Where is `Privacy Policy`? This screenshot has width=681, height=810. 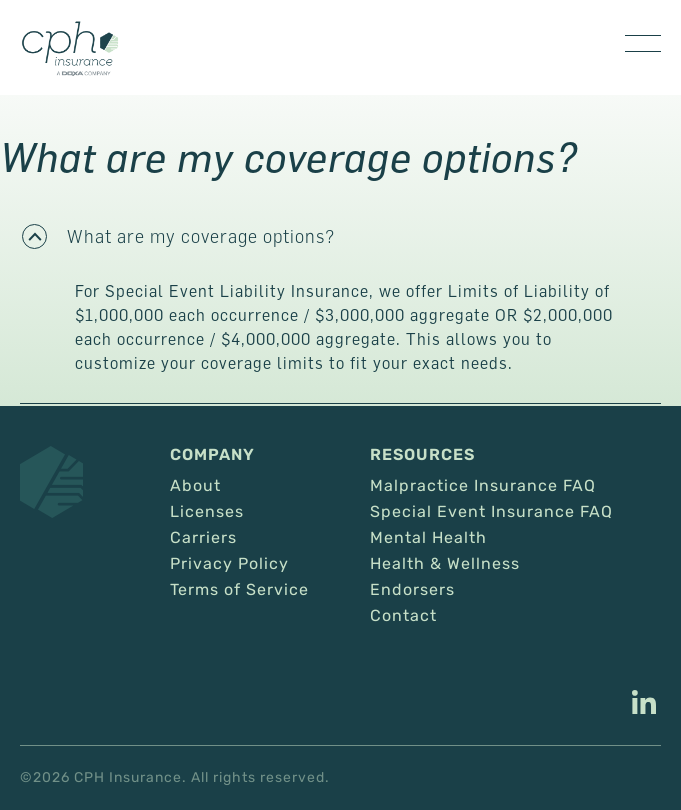
Privacy Policy is located at coordinates (229, 564).